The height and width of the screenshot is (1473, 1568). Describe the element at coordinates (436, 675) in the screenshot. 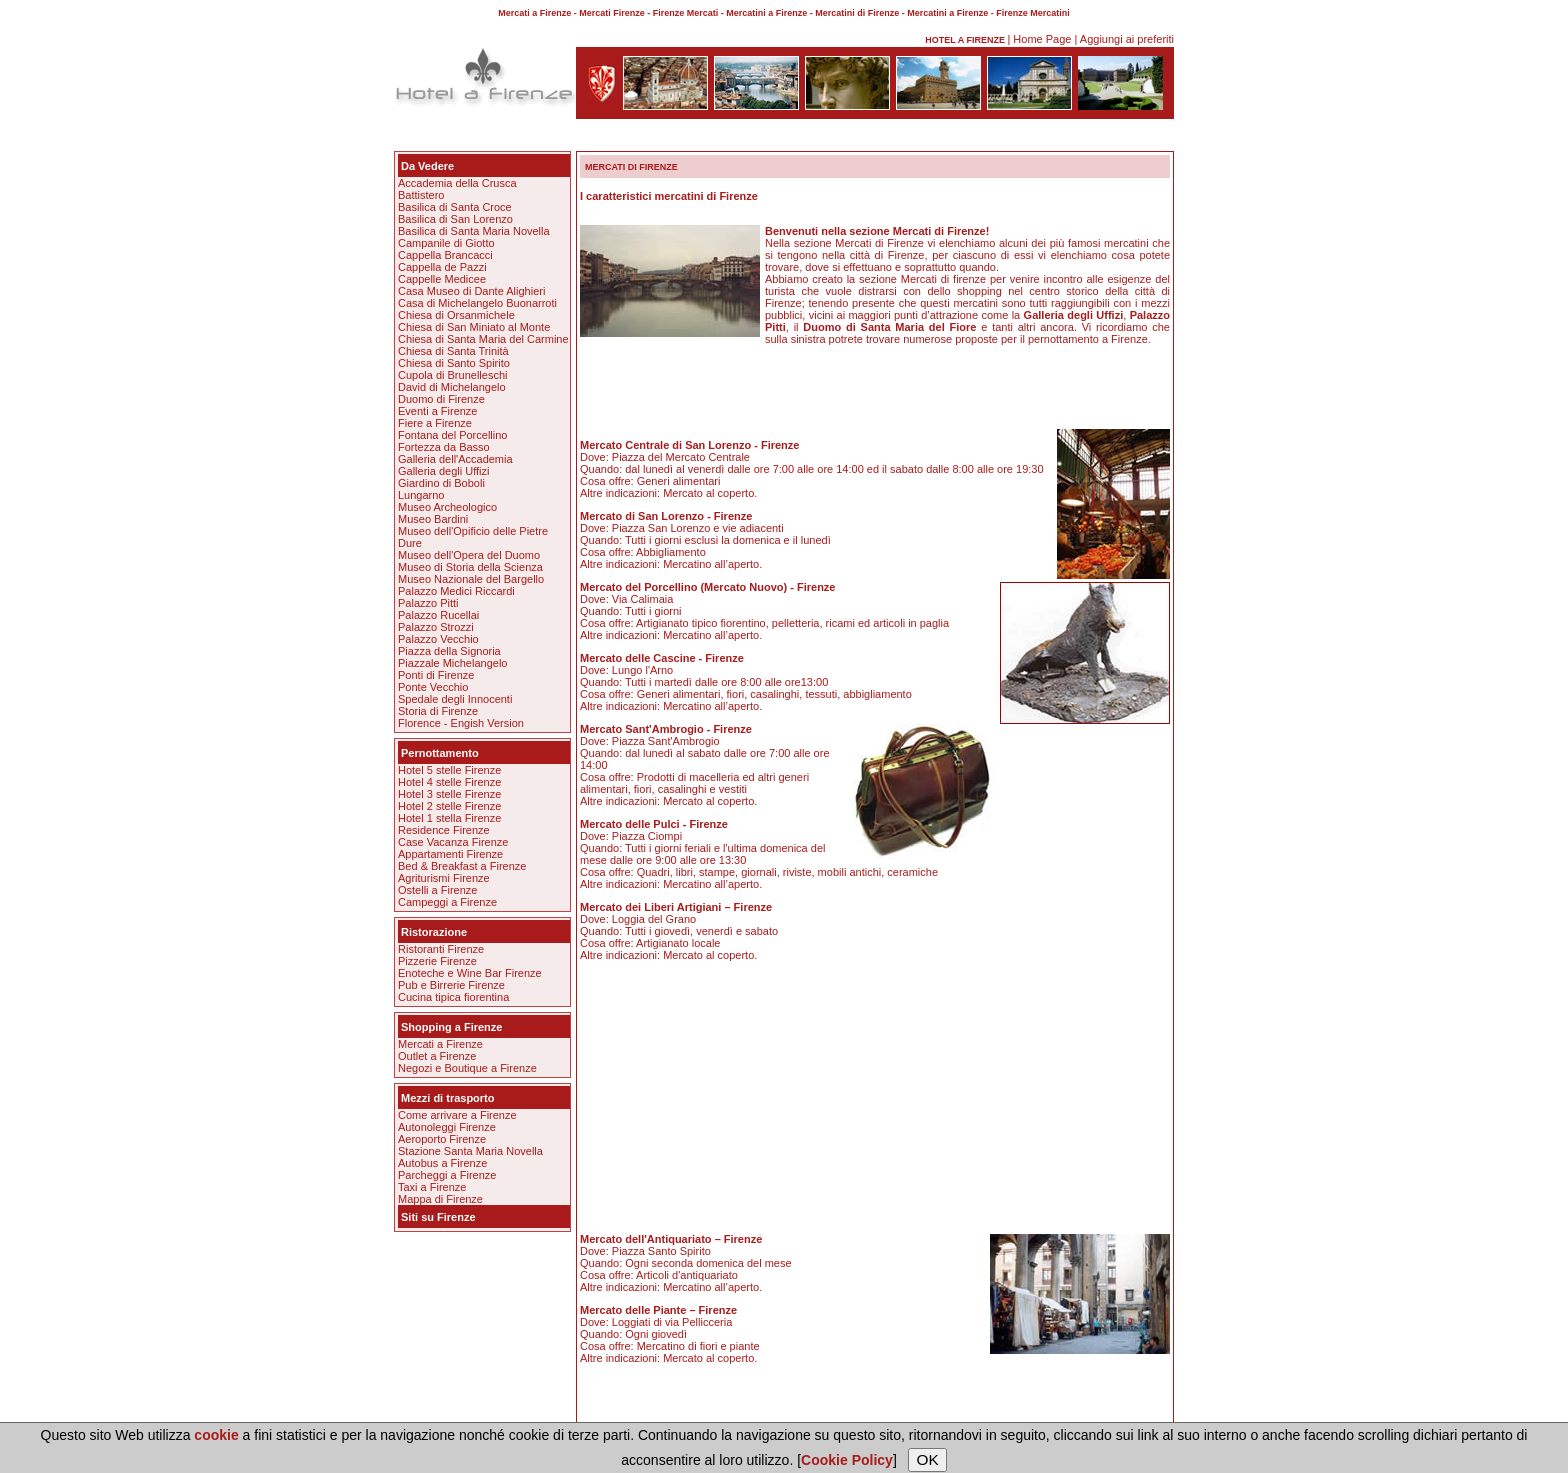

I see `Ponti di Firenze` at that location.